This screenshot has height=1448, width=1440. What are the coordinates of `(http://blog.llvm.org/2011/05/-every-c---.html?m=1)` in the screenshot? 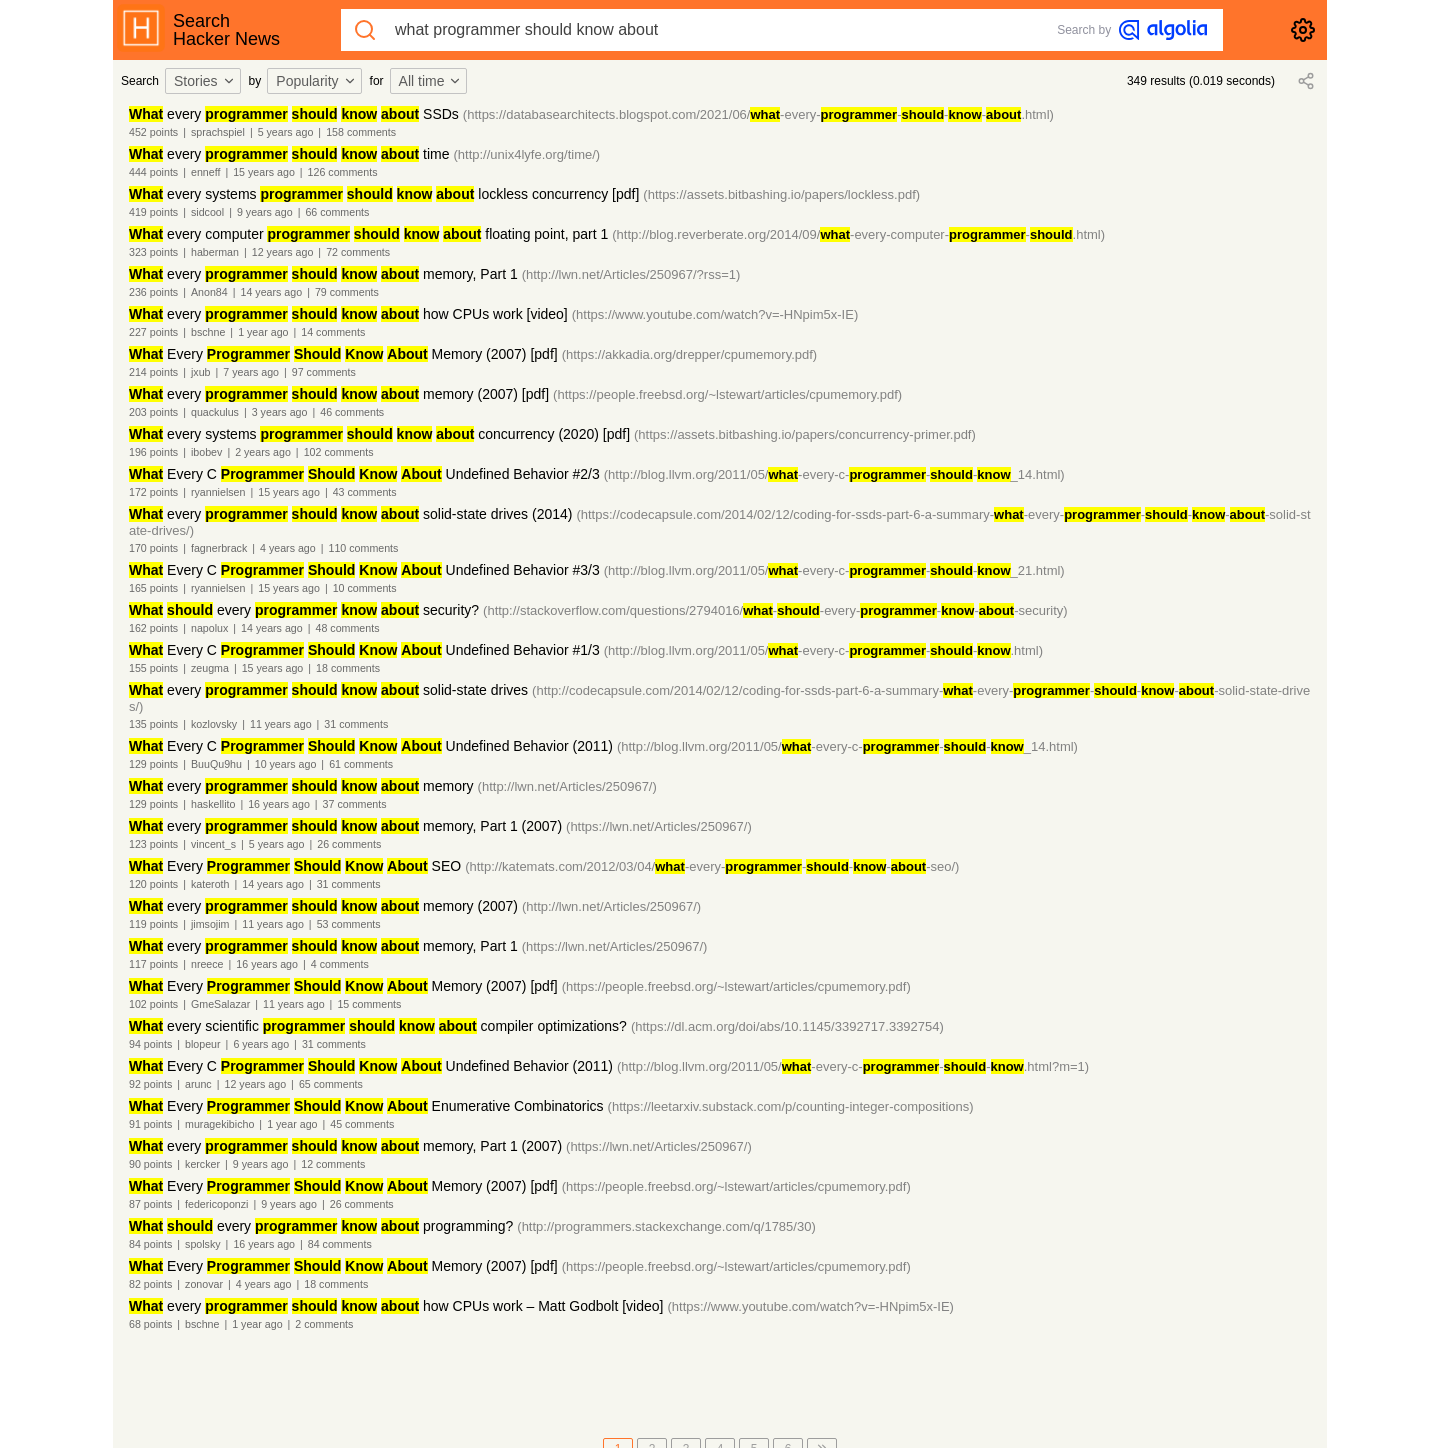 It's located at (853, 1066).